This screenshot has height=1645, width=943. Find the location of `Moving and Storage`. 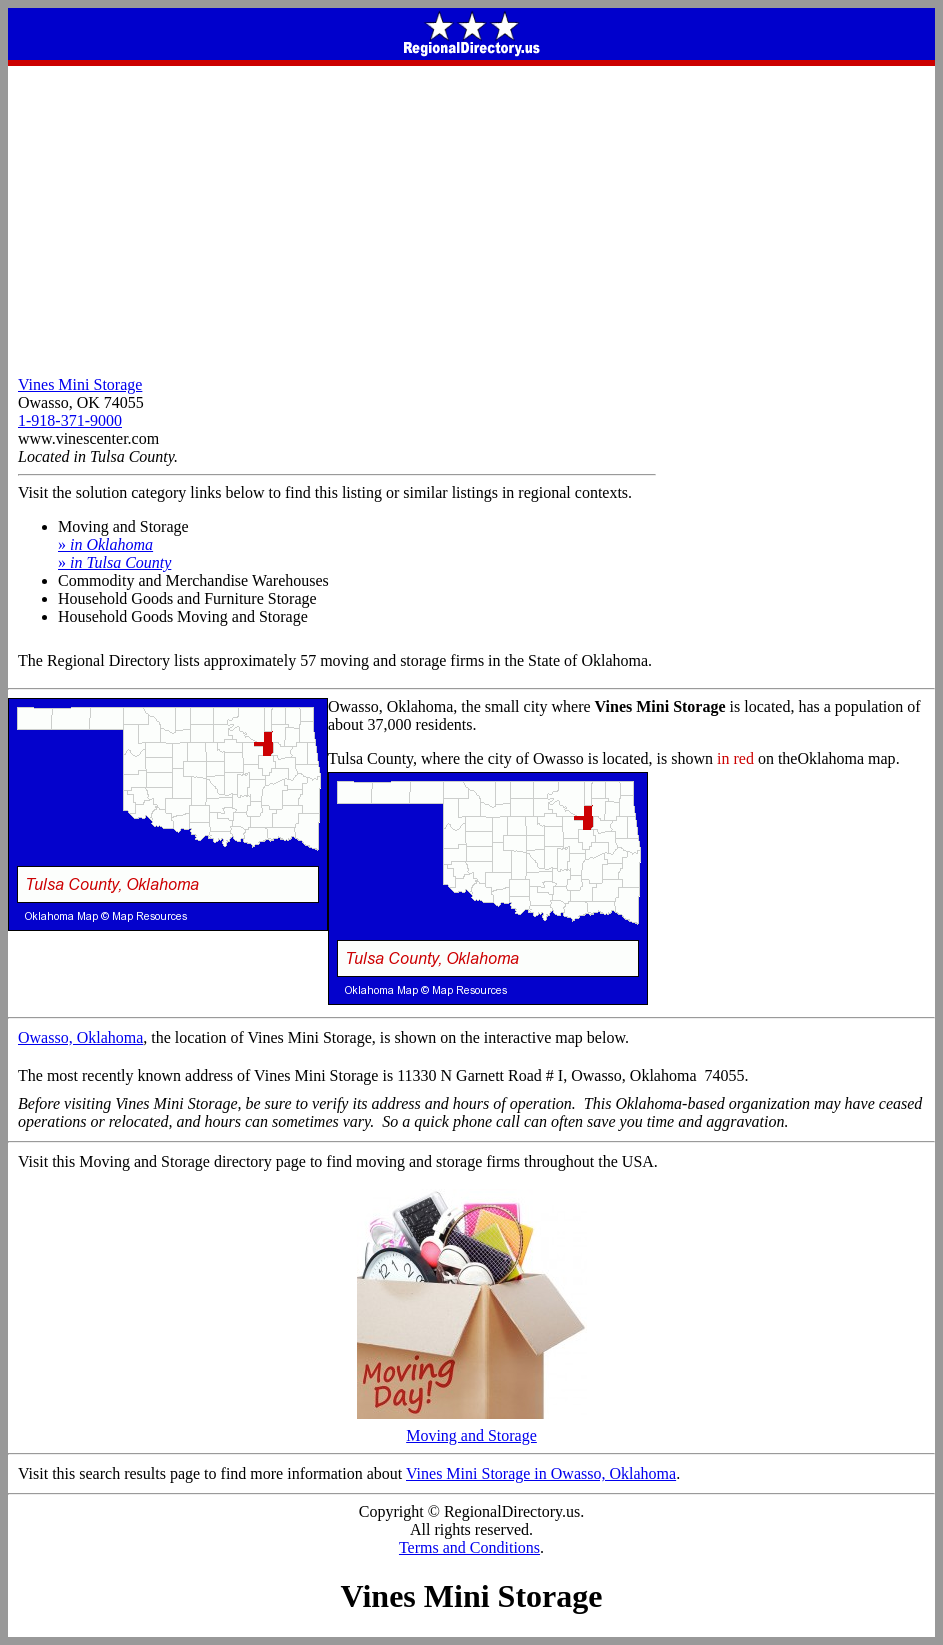

Moving and Storage is located at coordinates (472, 1428).